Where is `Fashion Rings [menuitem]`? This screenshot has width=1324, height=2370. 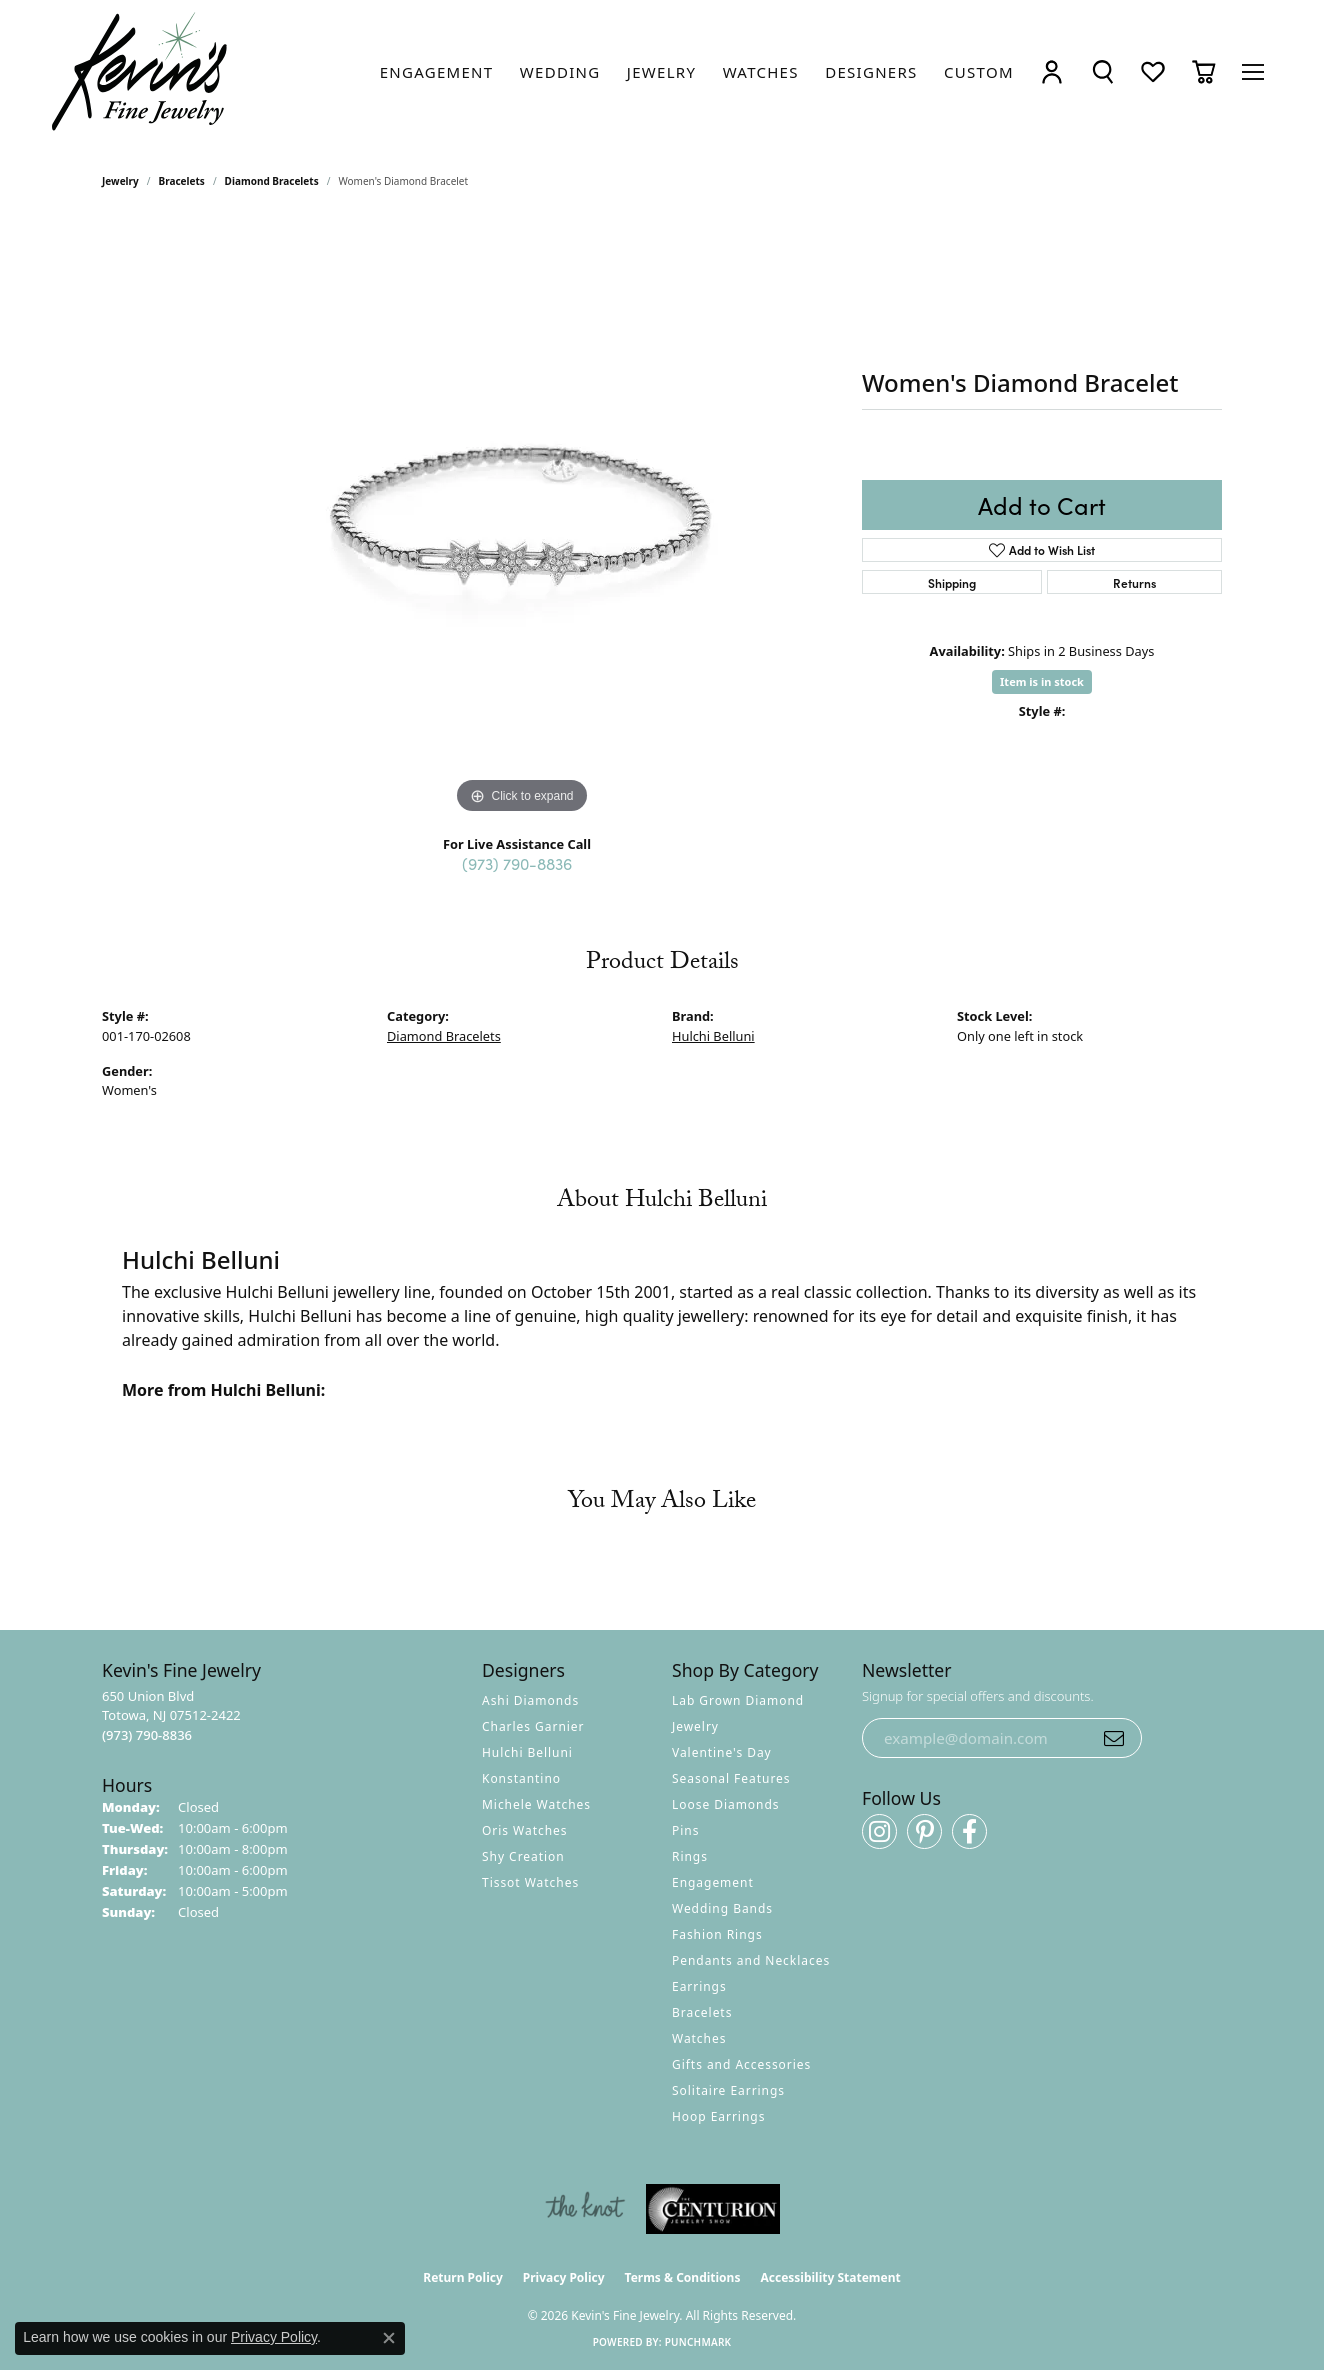 Fashion Rings [menuitem] is located at coordinates (717, 1934).